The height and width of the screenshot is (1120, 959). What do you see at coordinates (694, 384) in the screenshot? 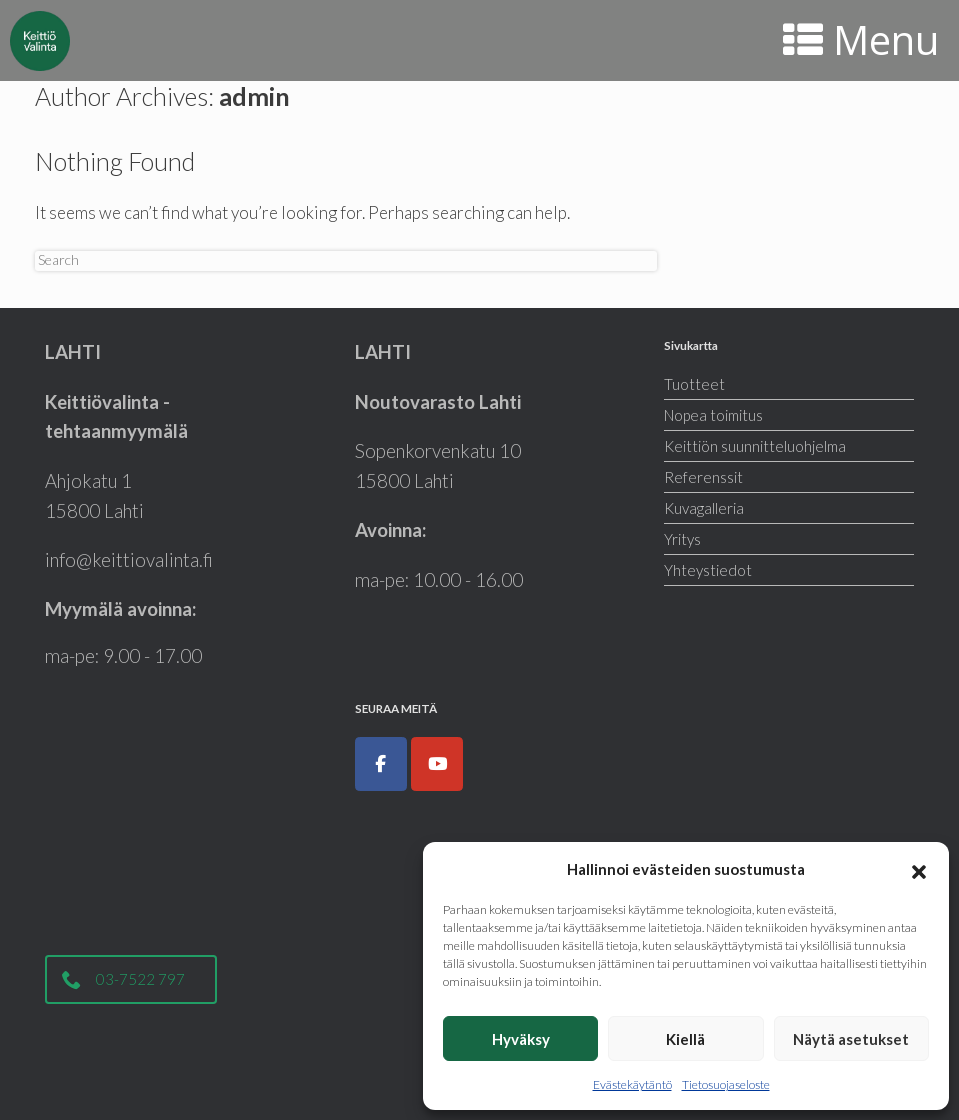
I see `Tuotteet` at bounding box center [694, 384].